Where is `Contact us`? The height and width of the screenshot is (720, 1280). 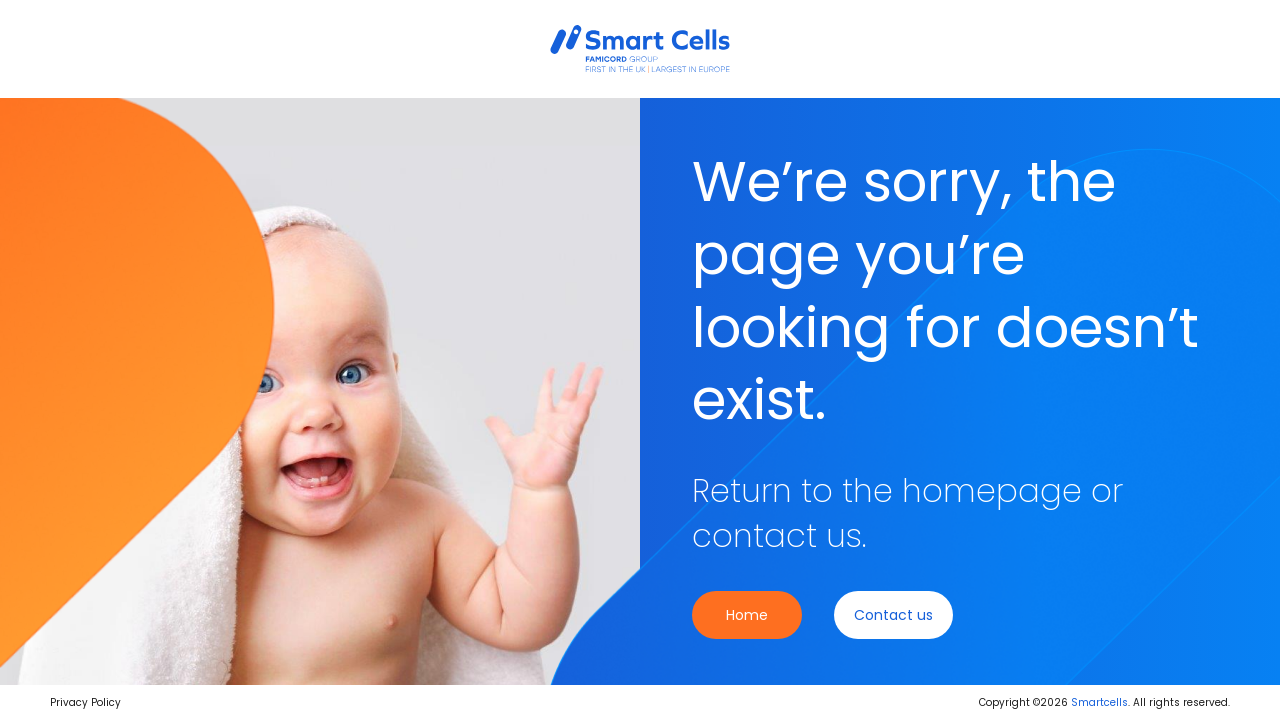 Contact us is located at coordinates (893, 615).